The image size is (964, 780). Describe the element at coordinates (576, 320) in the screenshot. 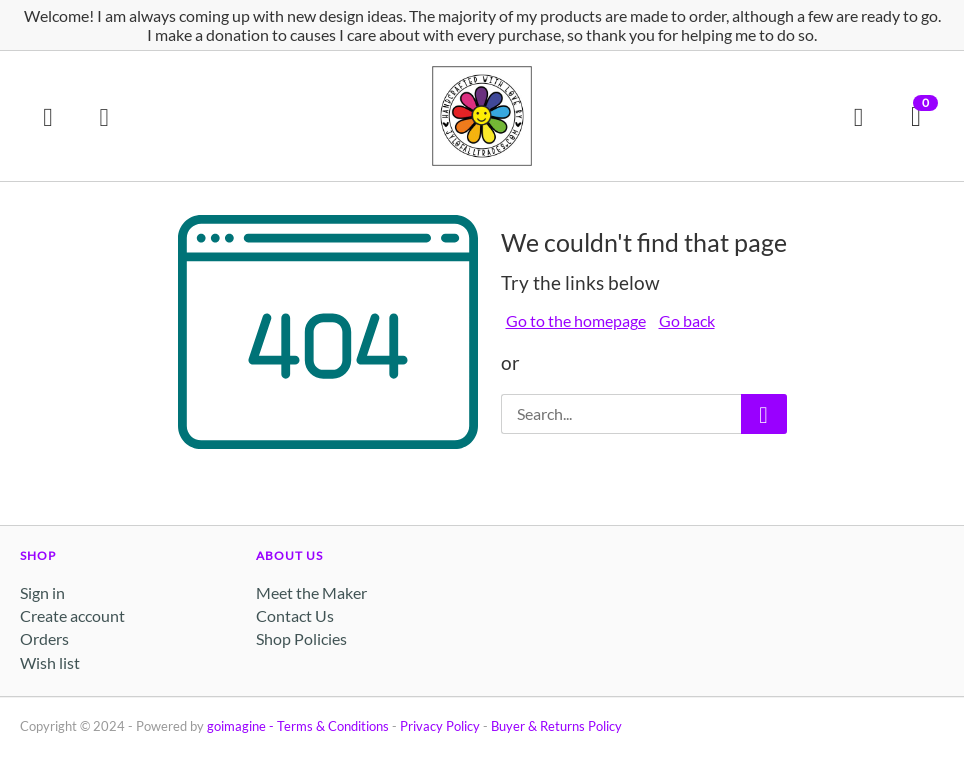

I see `Go to the homepage` at that location.